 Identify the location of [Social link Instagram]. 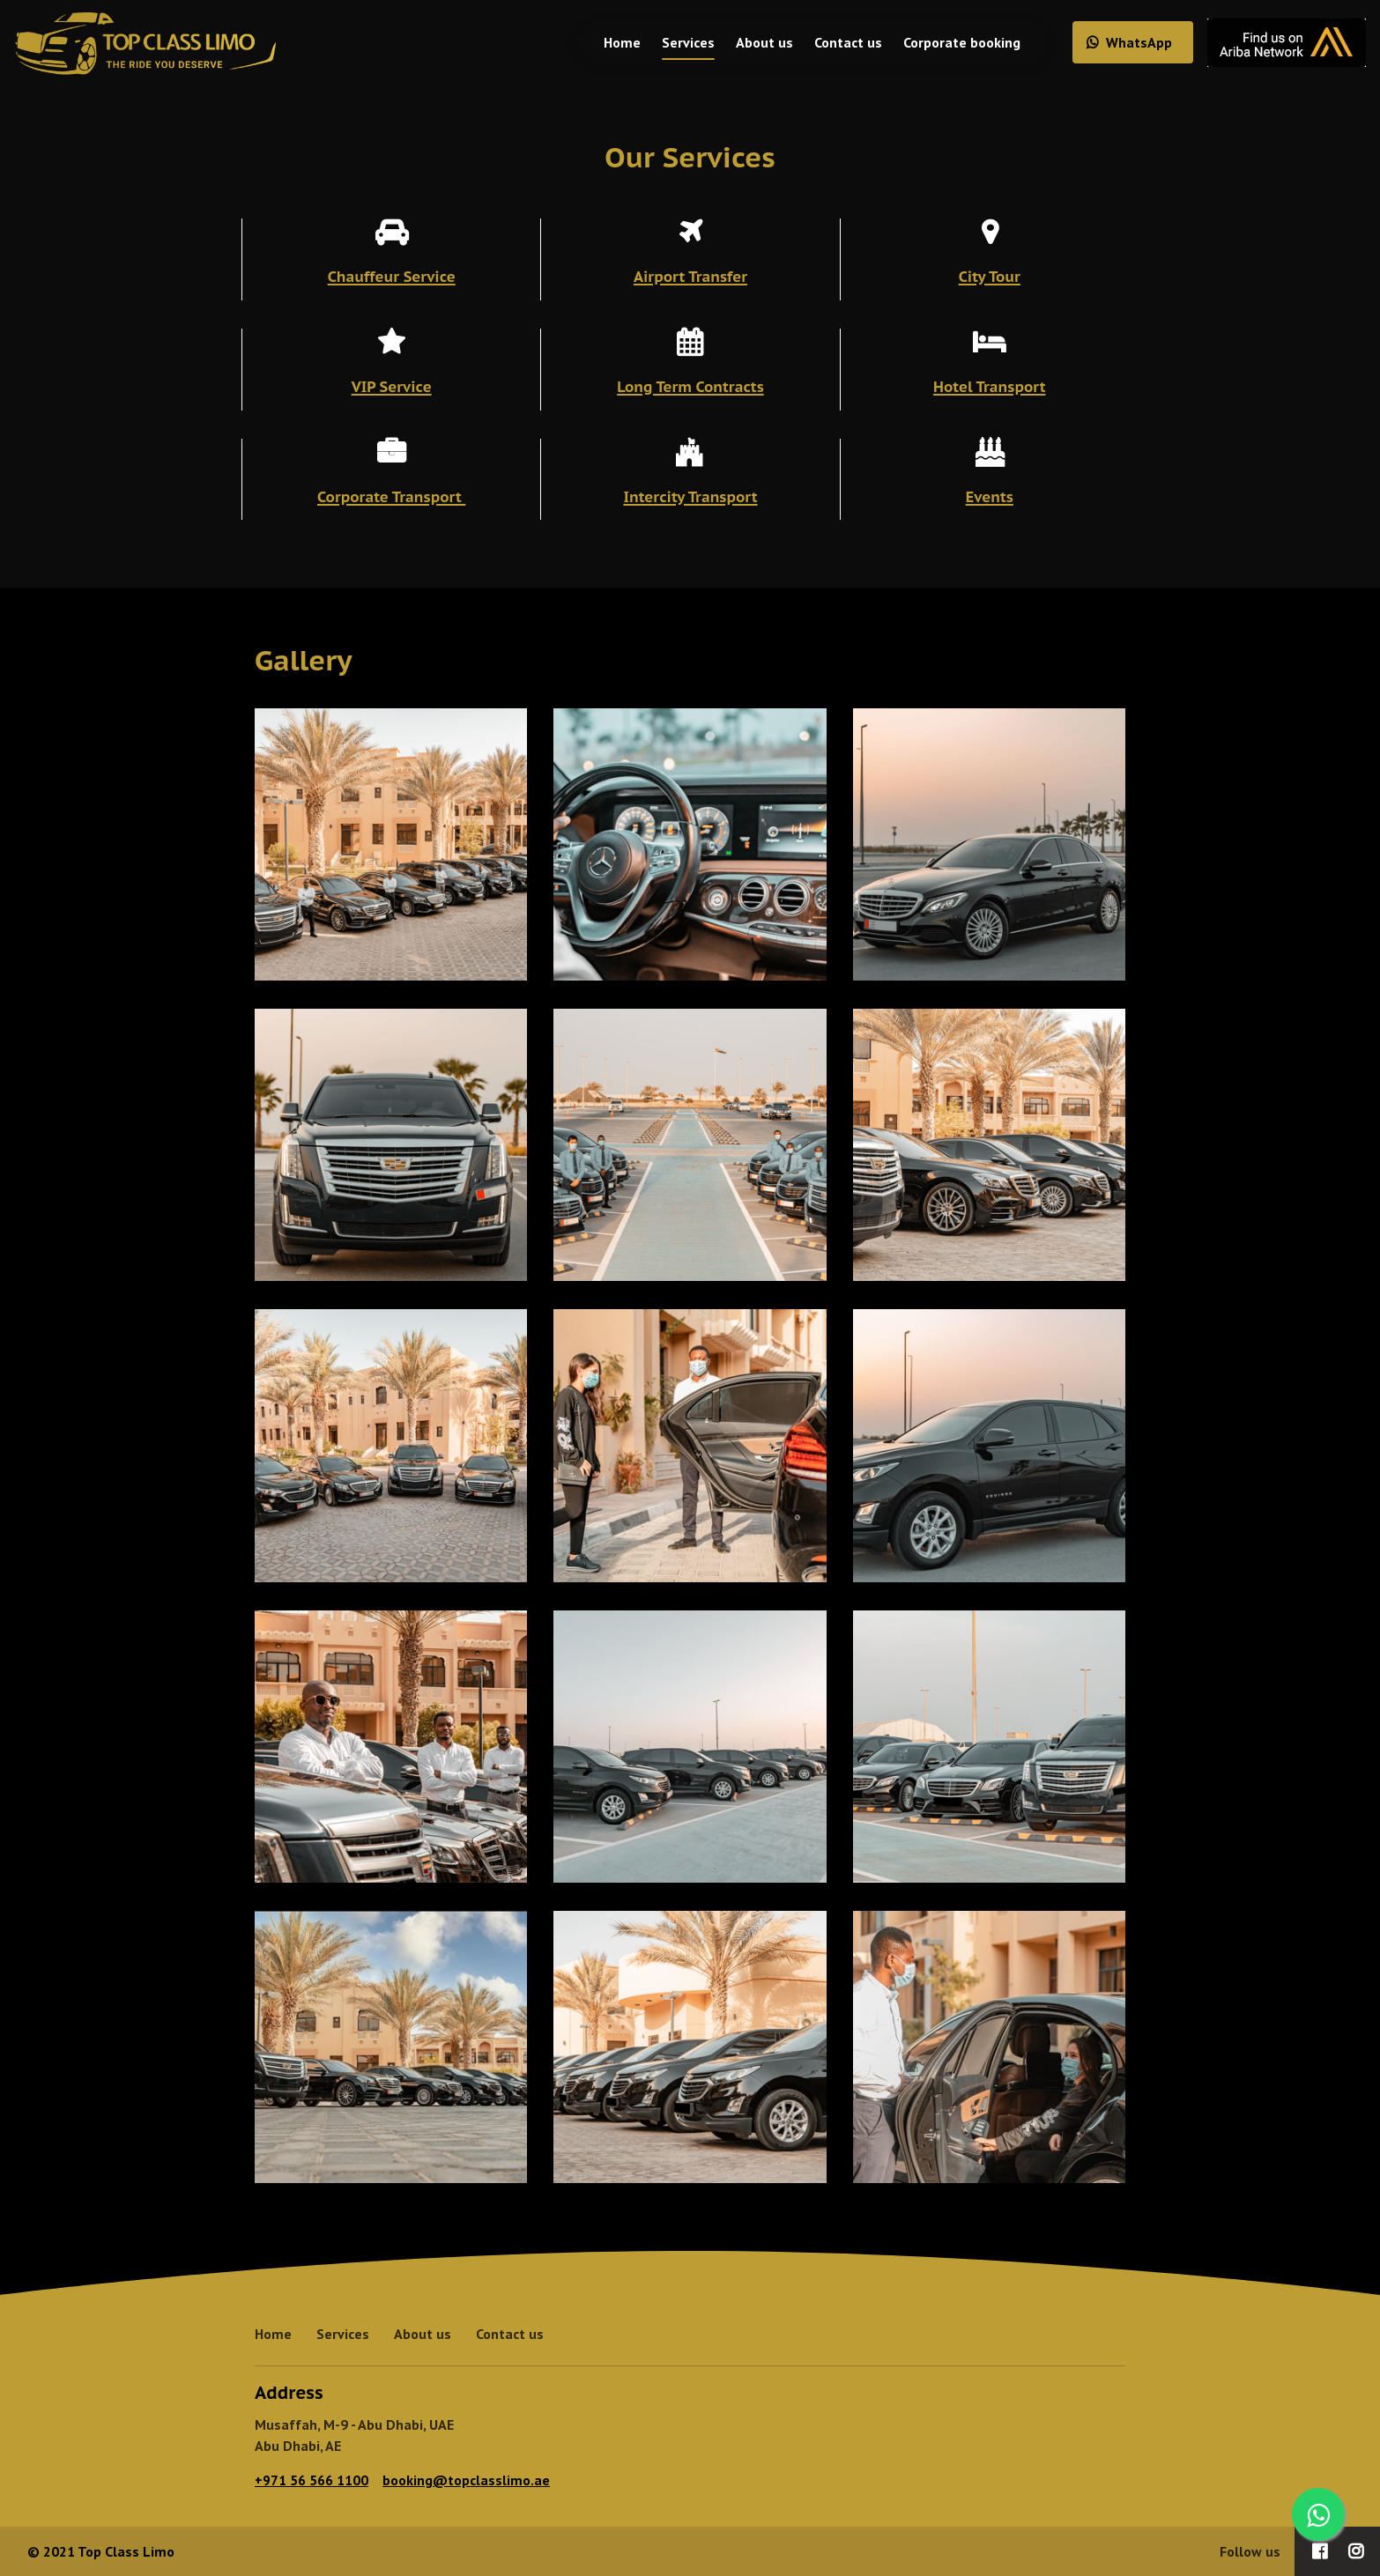
(1355, 2551).